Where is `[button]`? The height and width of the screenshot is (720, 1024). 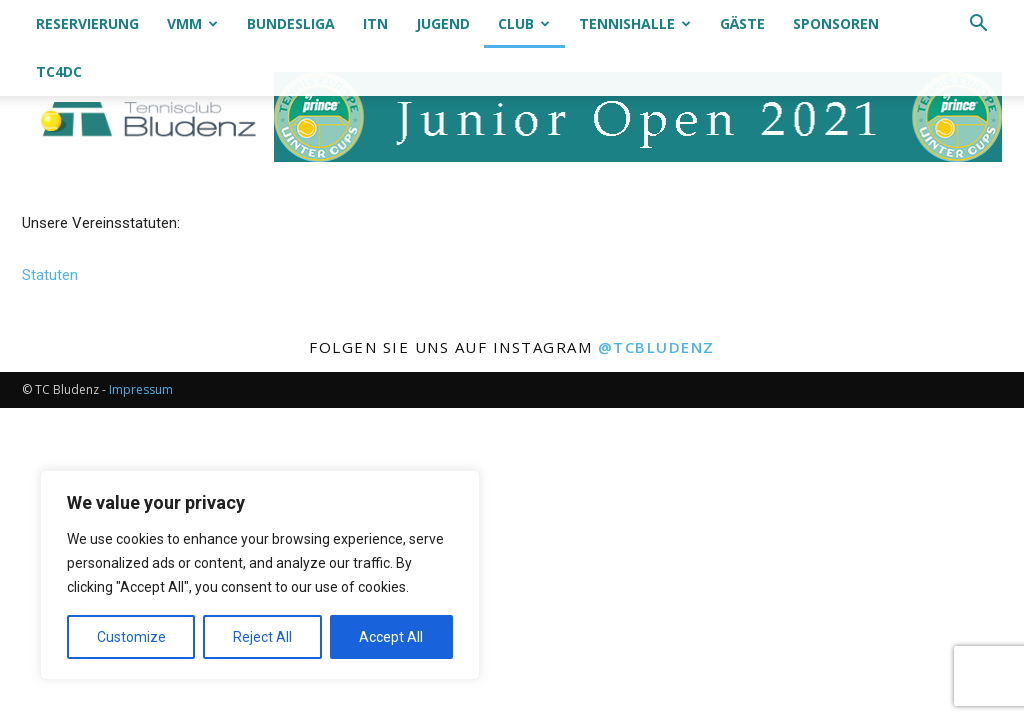
[button] is located at coordinates (978, 25).